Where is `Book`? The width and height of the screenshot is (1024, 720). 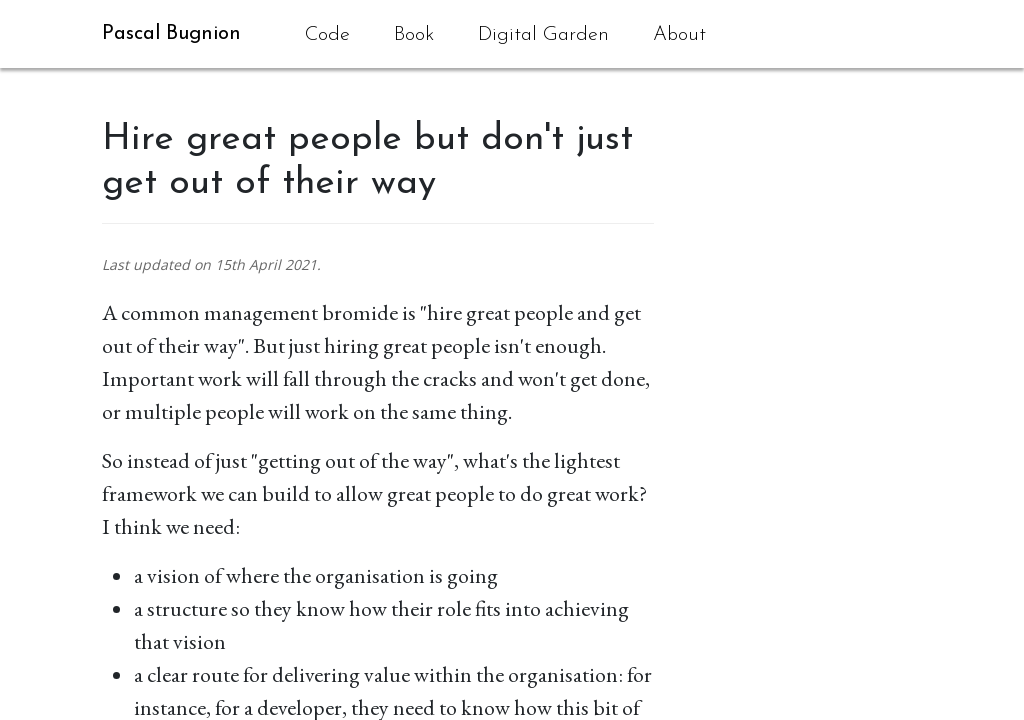 Book is located at coordinates (414, 35).